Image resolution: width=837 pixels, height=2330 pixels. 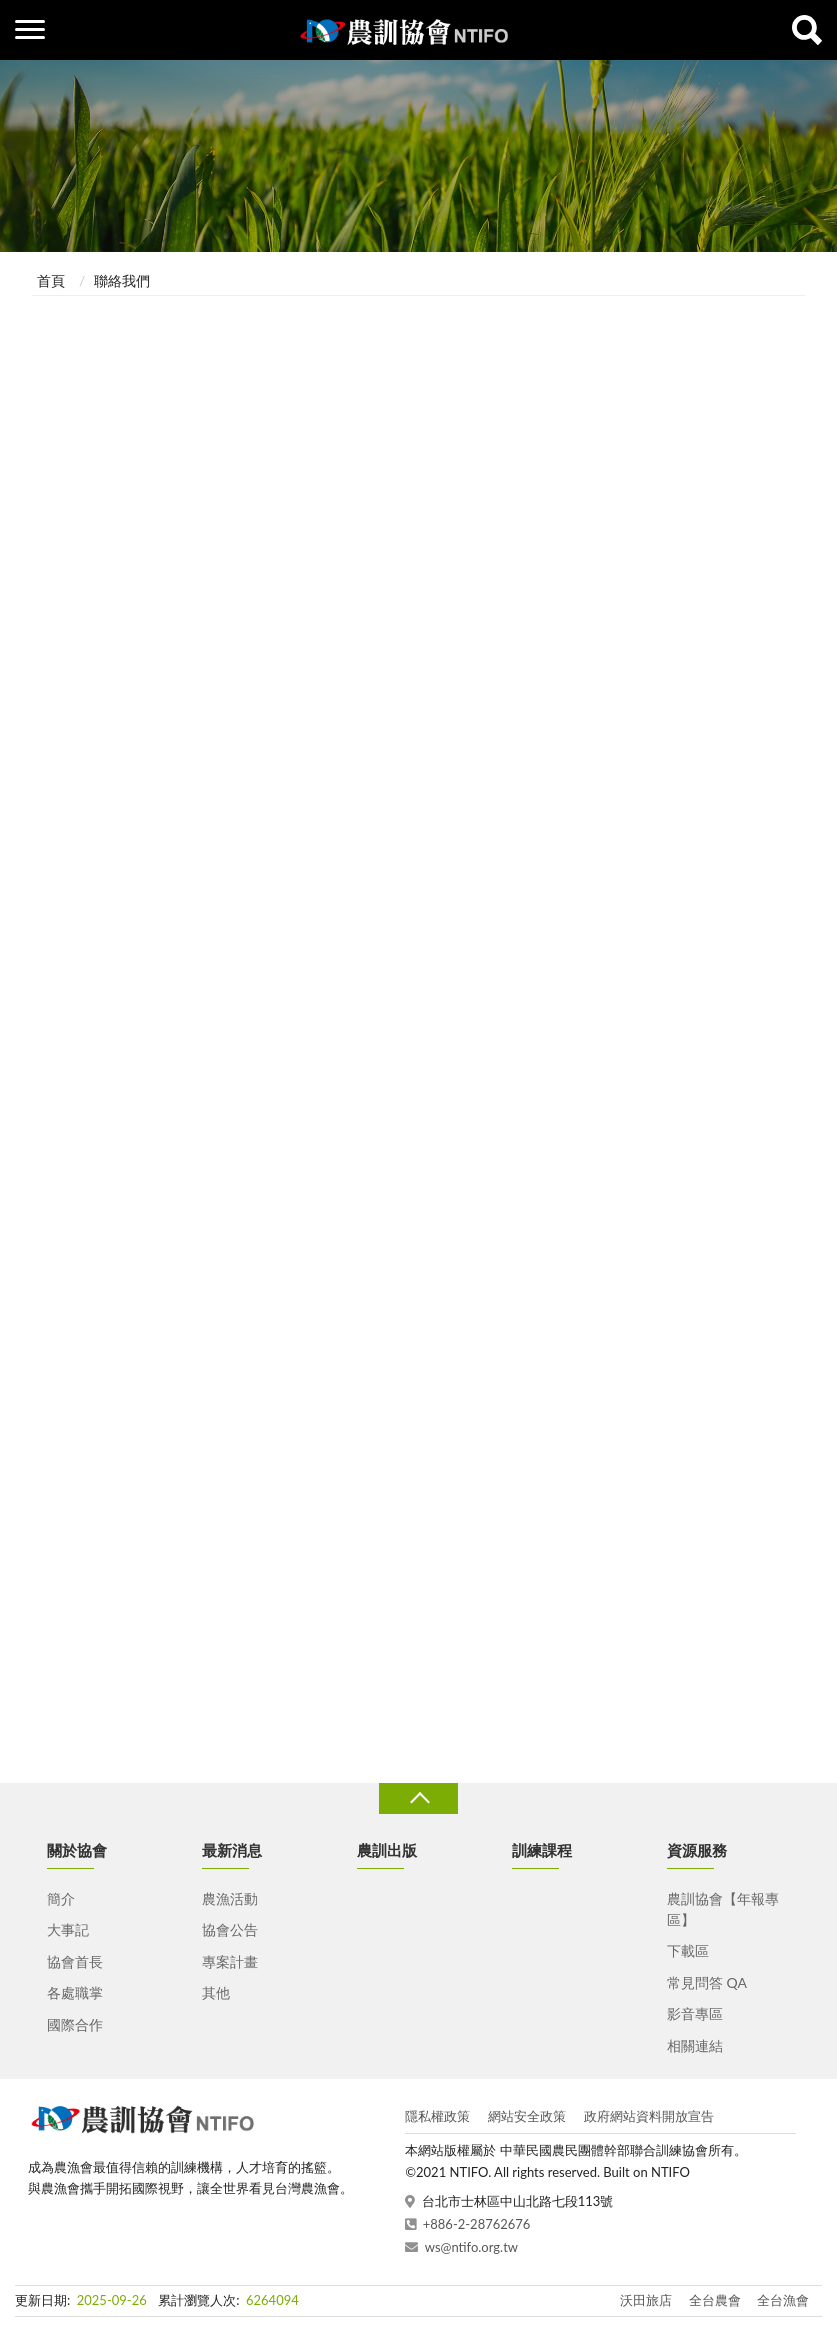 I want to click on 協會公告, so click(x=230, y=1929).